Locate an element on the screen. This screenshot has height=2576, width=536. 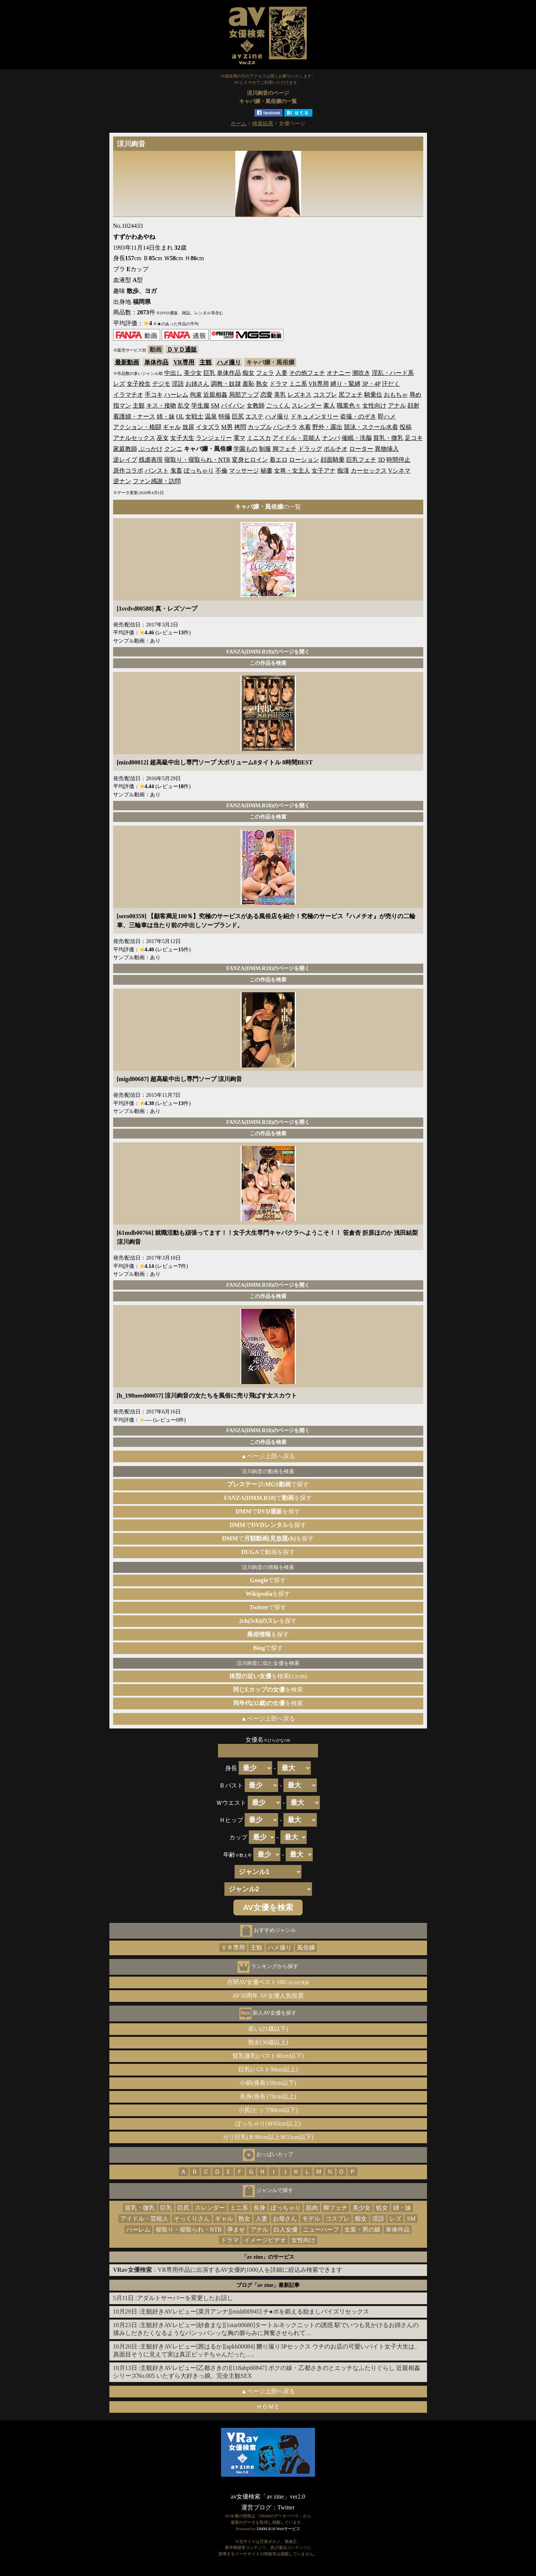
小柄(身長150cm以下) is located at coordinates (268, 2083).